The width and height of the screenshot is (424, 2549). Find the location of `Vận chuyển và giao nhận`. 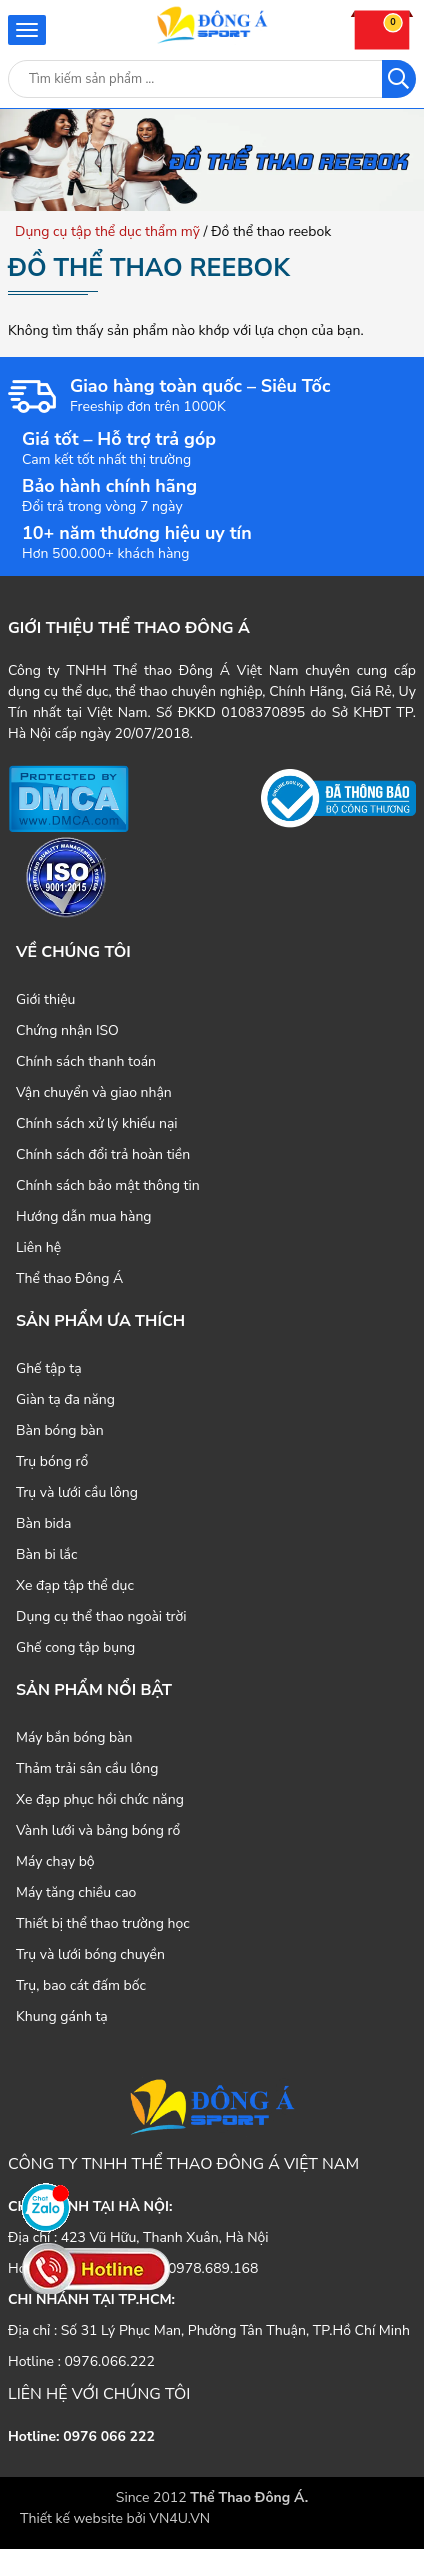

Vận chuyển và giao nhận is located at coordinates (94, 1092).